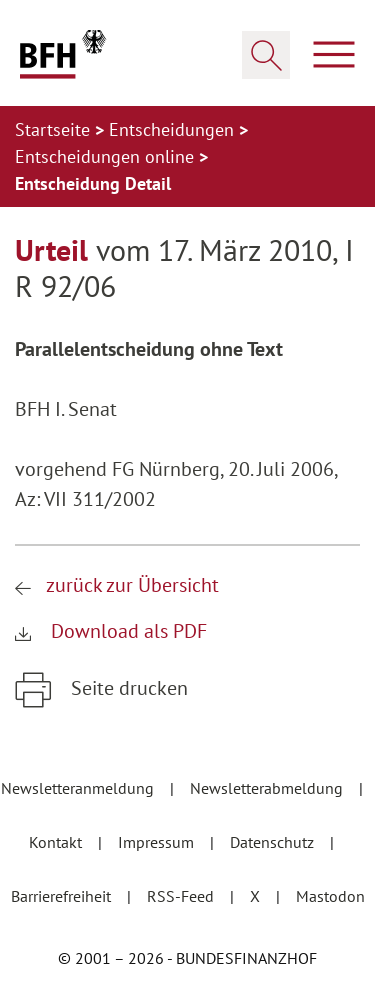  I want to click on Newsletterabmeldung, so click(268, 788).